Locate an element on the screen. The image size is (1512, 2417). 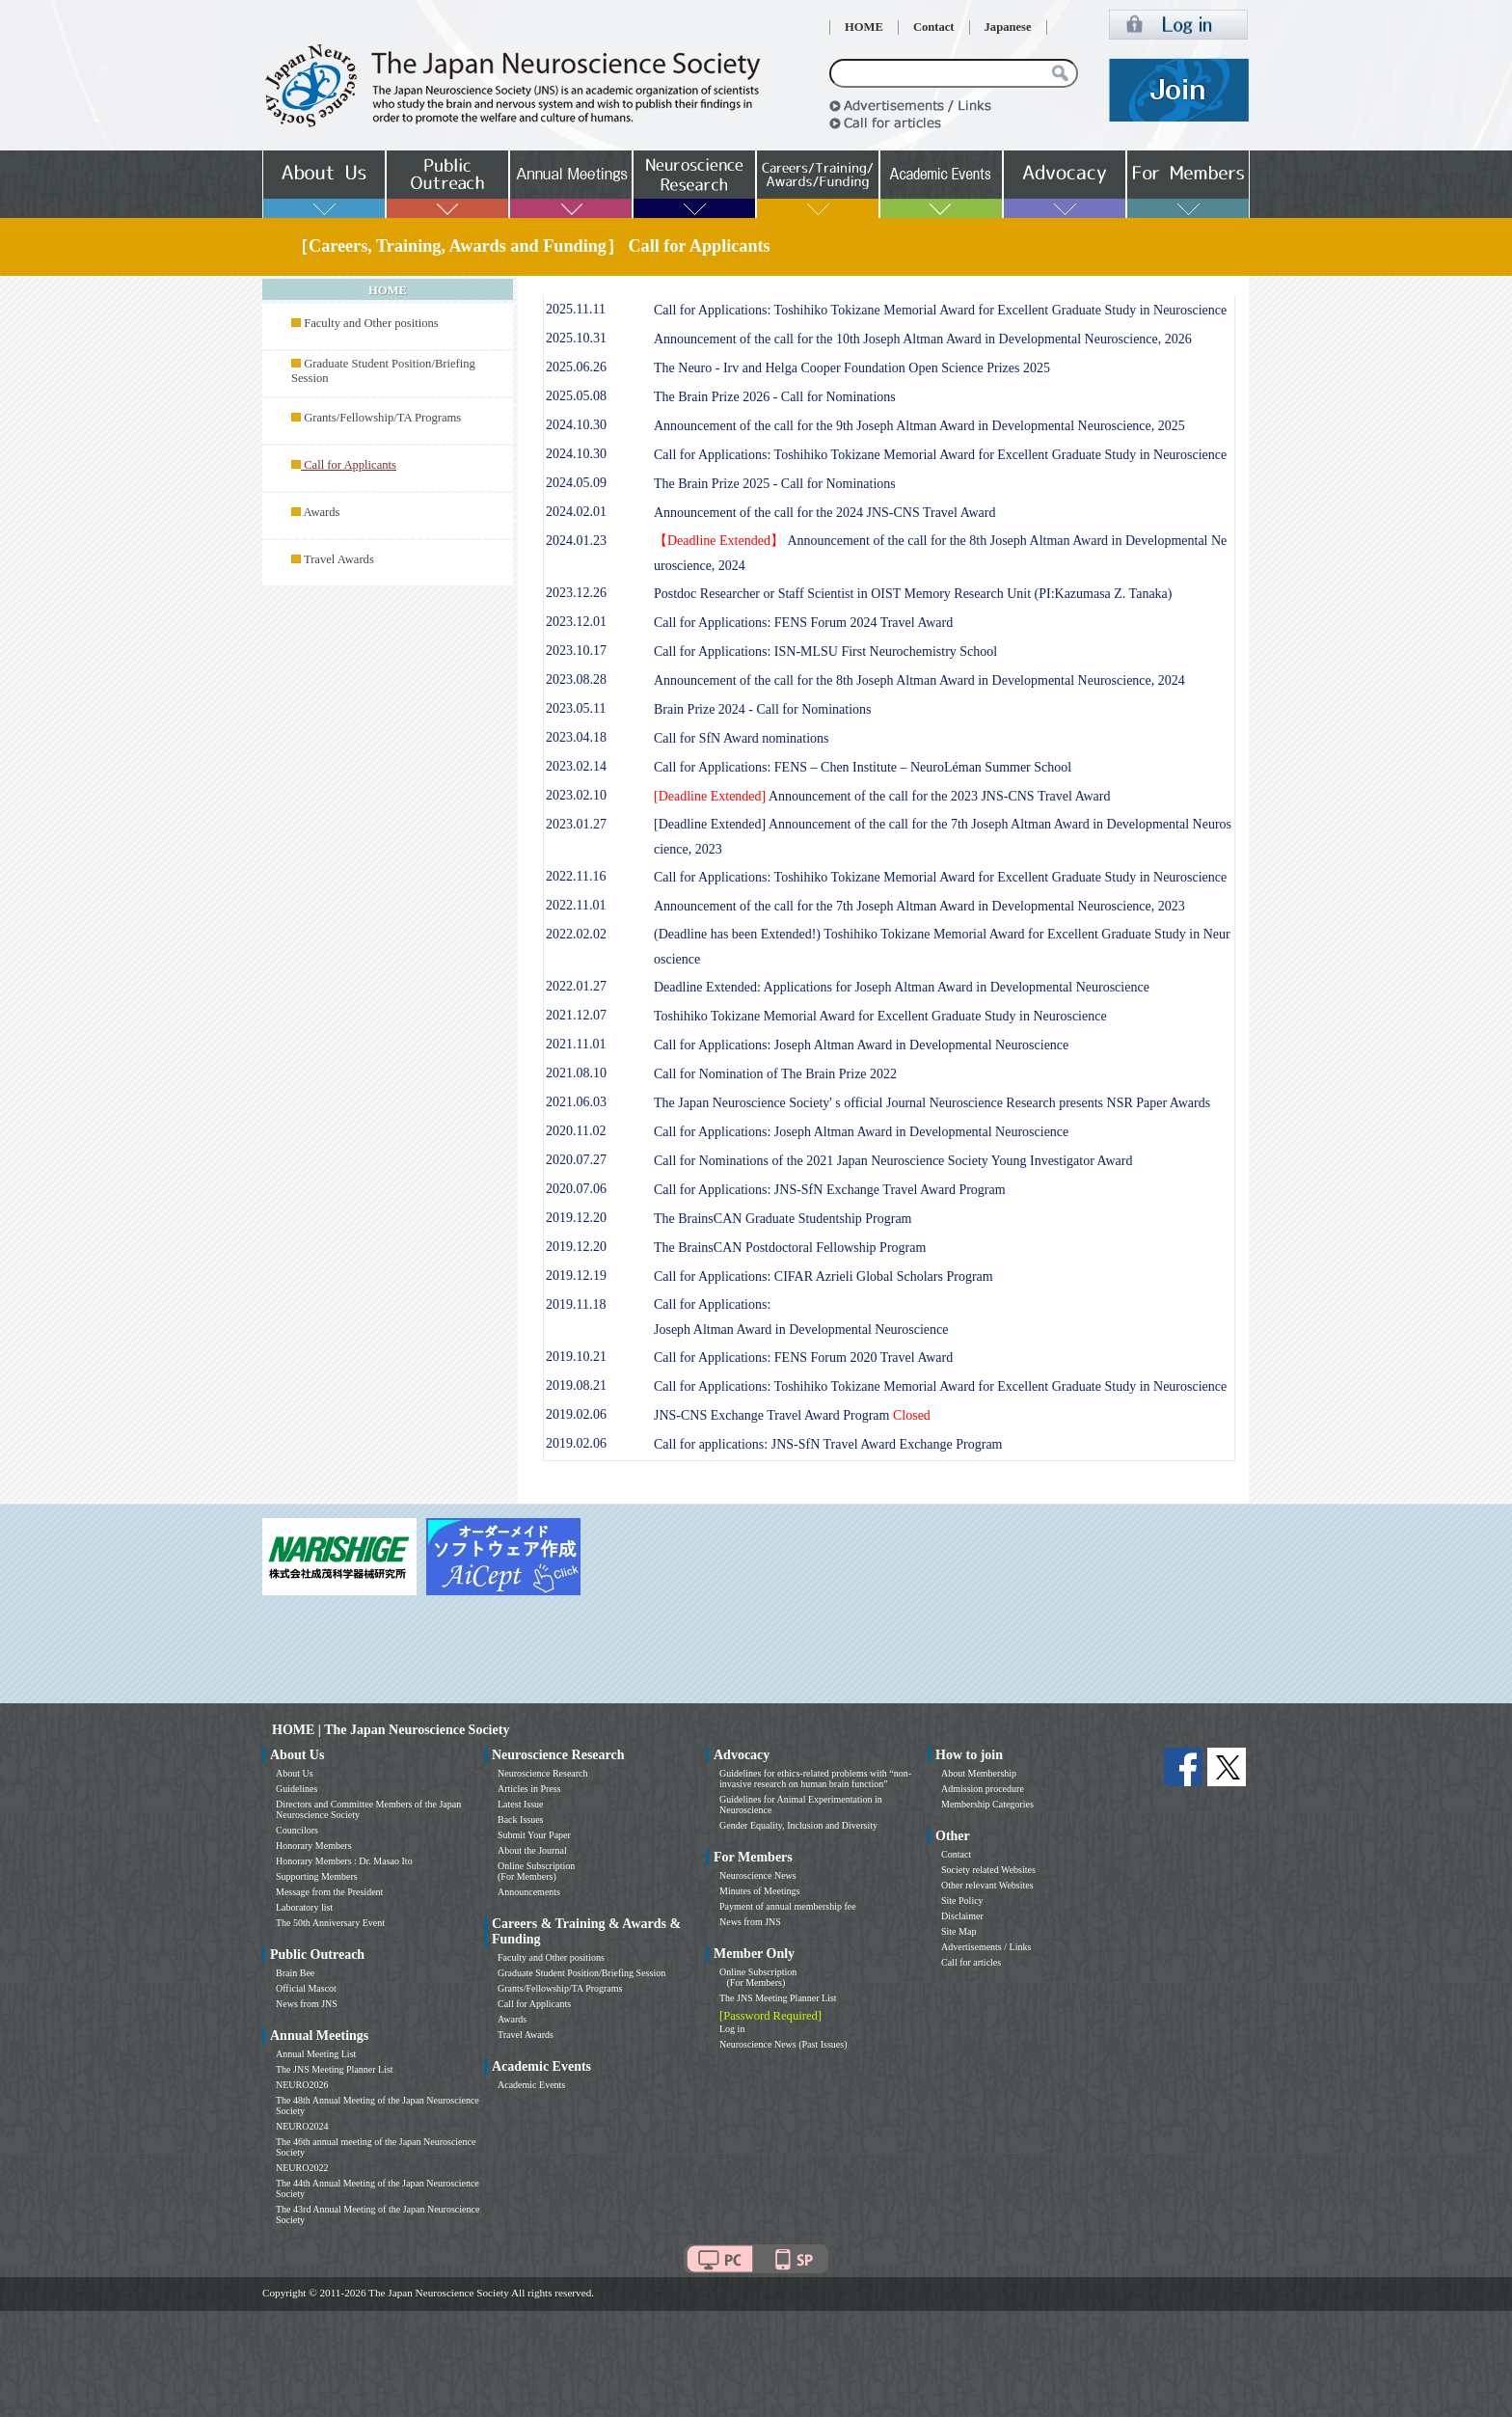
The Neuro - Irv and Helga Cooper Foundation Open Science Prizes 2025 is located at coordinates (852, 368).